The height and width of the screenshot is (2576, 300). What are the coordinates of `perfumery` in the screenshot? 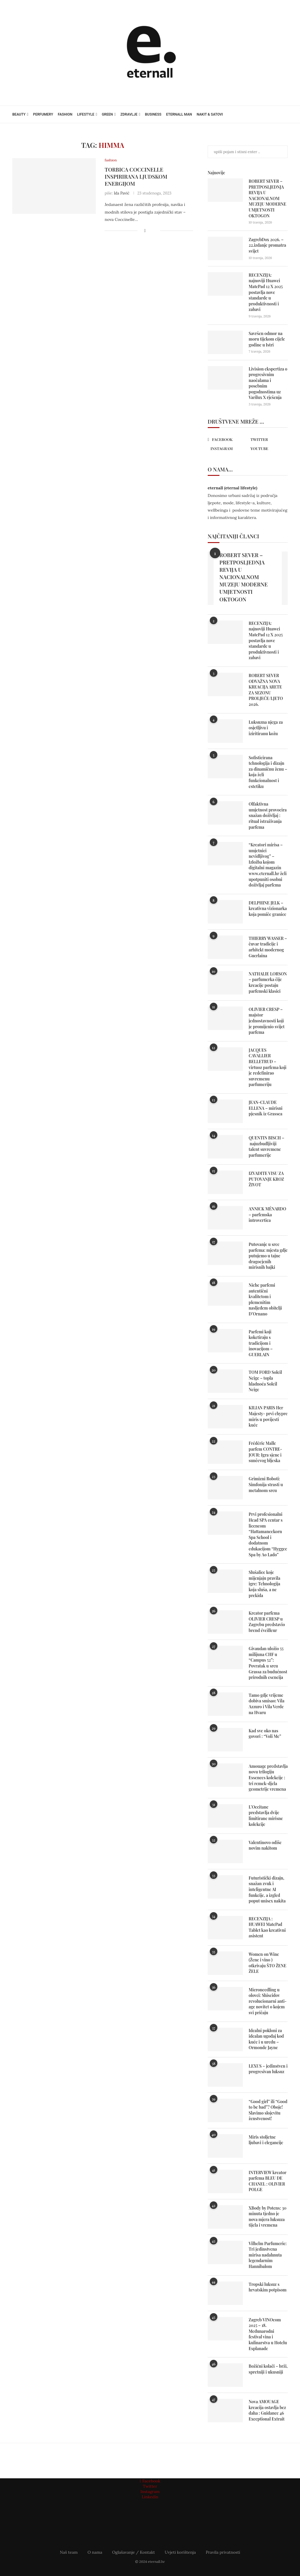 It's located at (43, 114).